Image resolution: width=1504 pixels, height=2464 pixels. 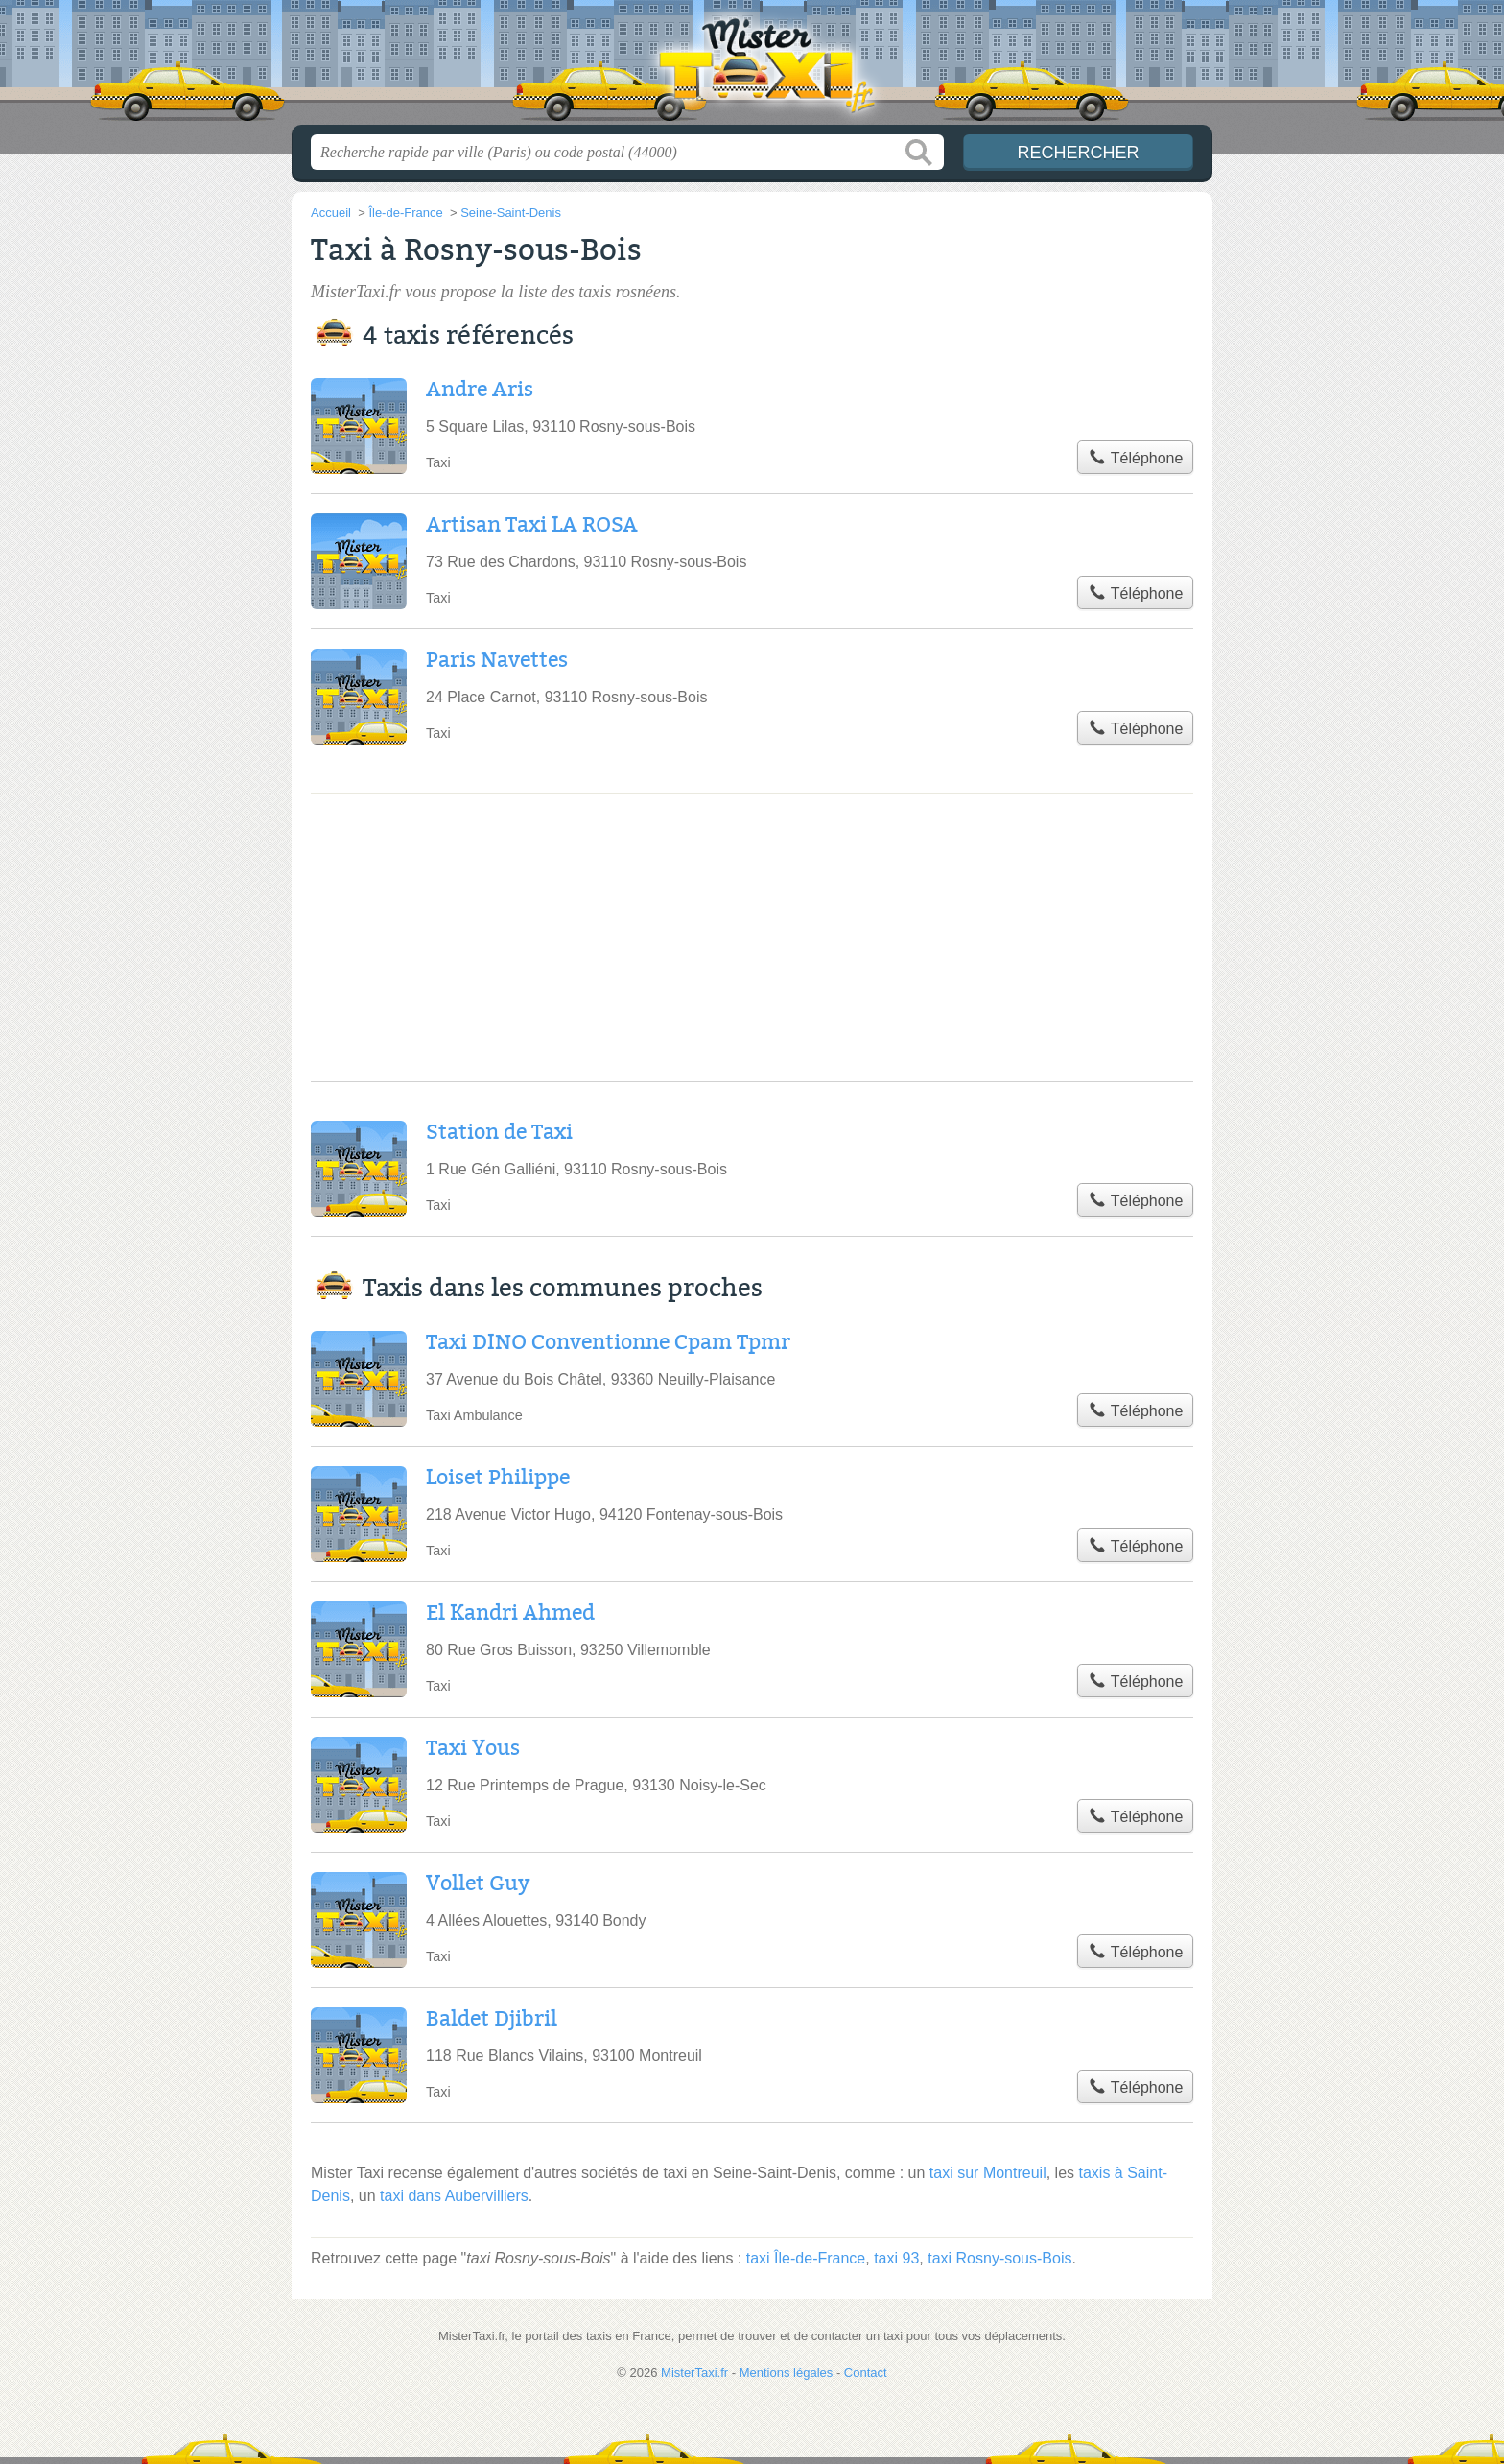 What do you see at coordinates (473, 1748) in the screenshot?
I see `Taxi Yous` at bounding box center [473, 1748].